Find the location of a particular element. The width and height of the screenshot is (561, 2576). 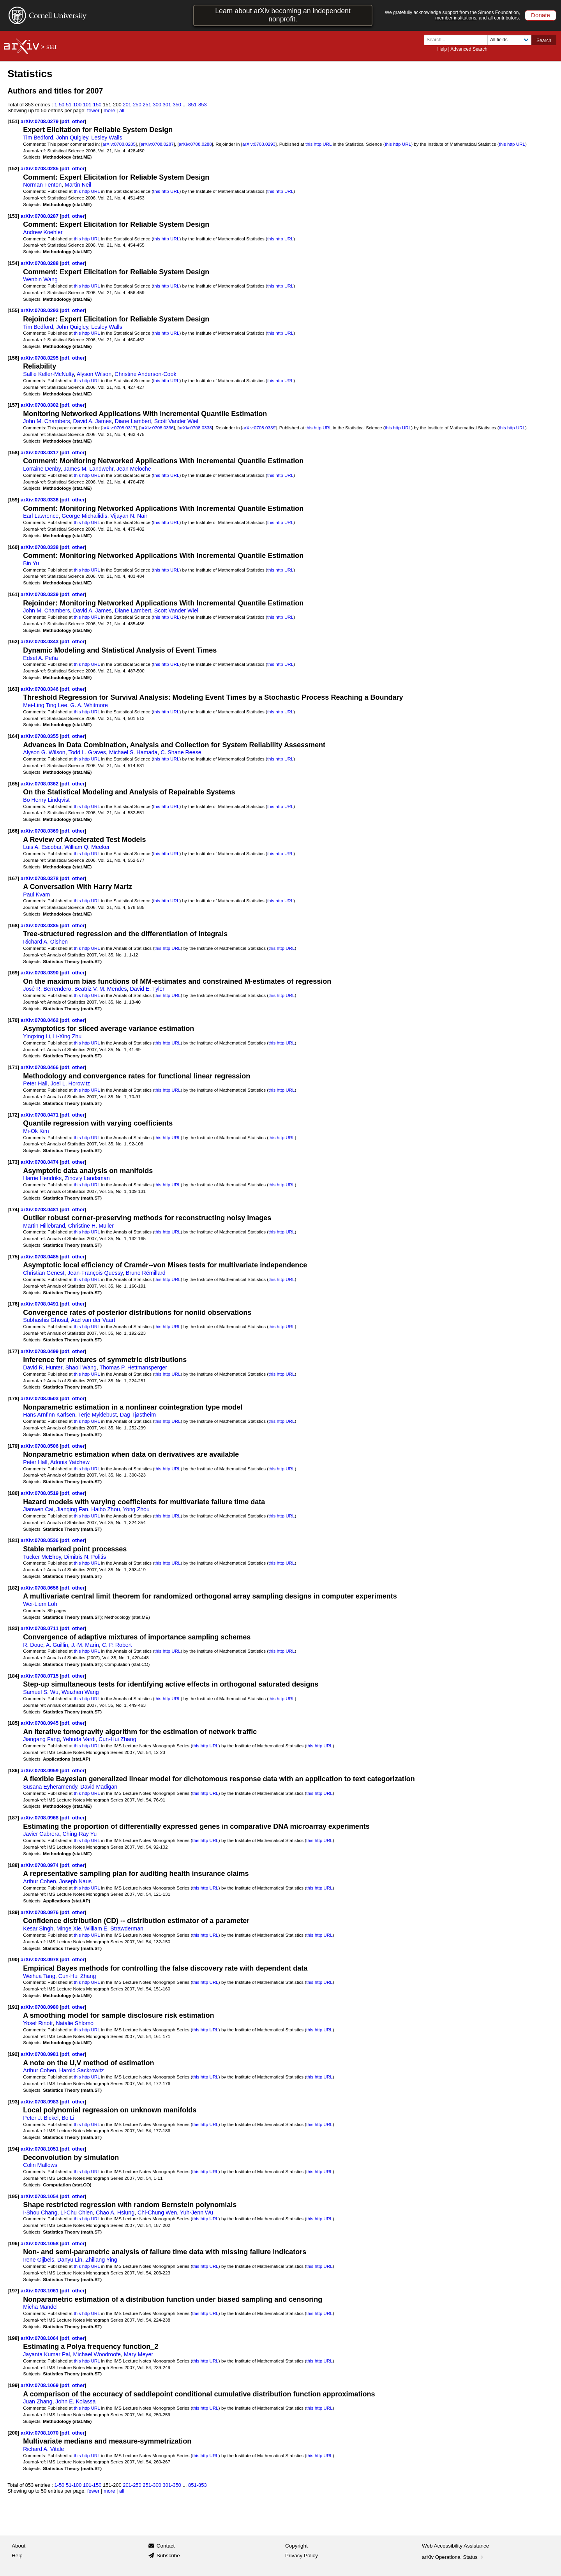

Yong Zhou is located at coordinates (136, 1509).